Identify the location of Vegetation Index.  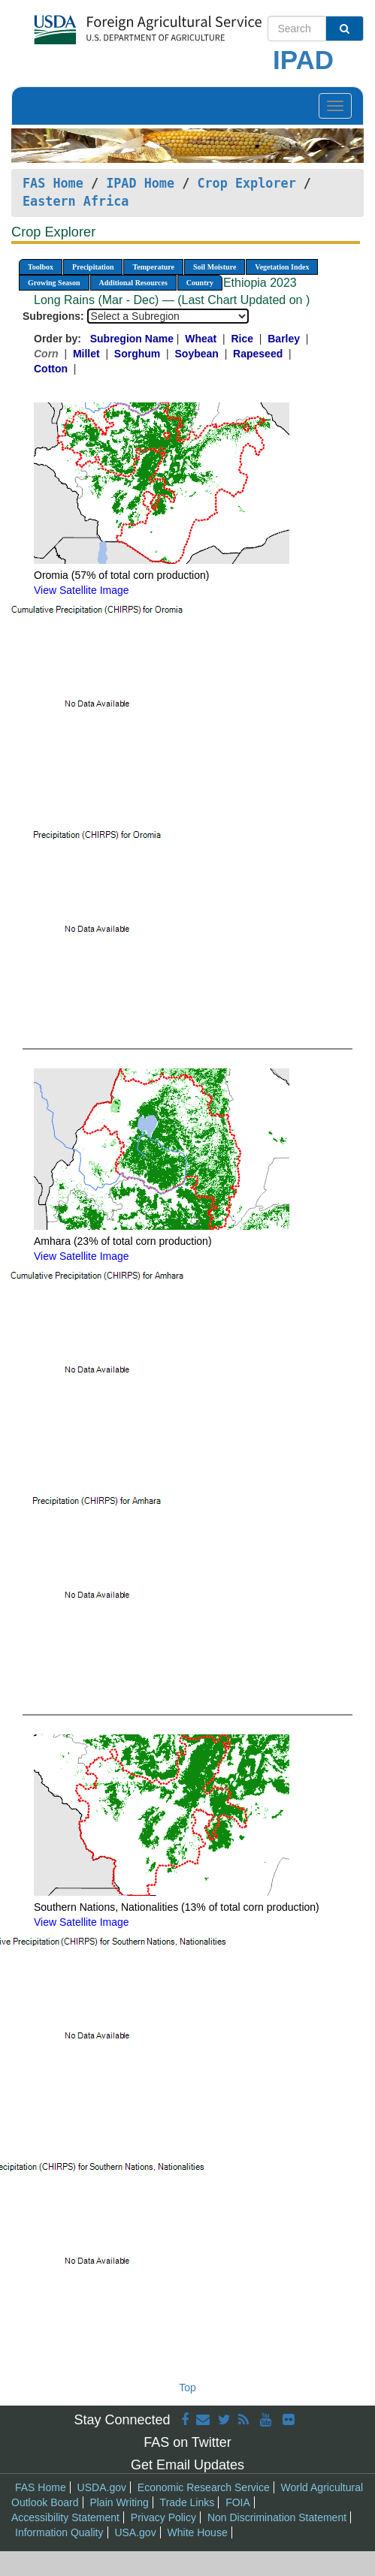
(282, 267).